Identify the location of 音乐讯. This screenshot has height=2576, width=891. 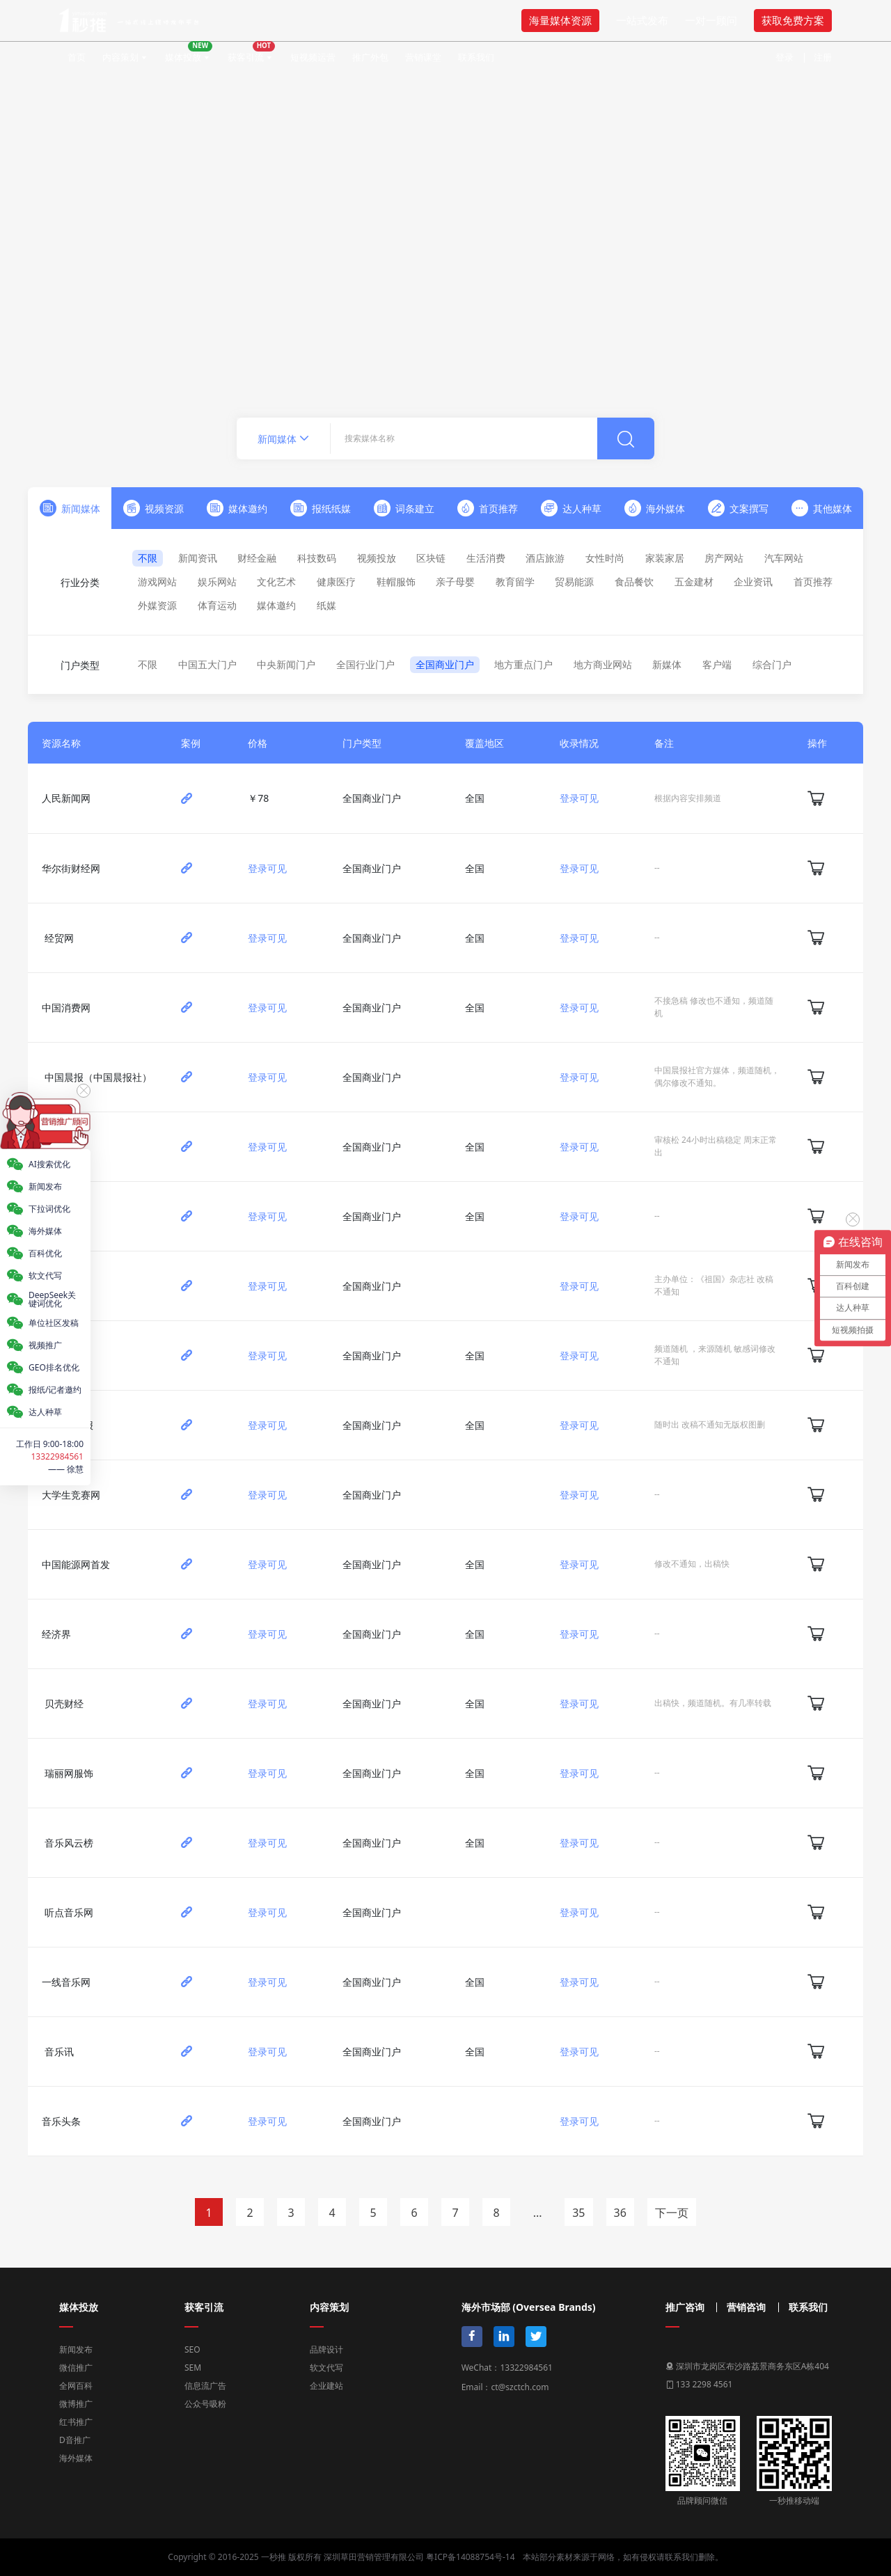
(59, 2051).